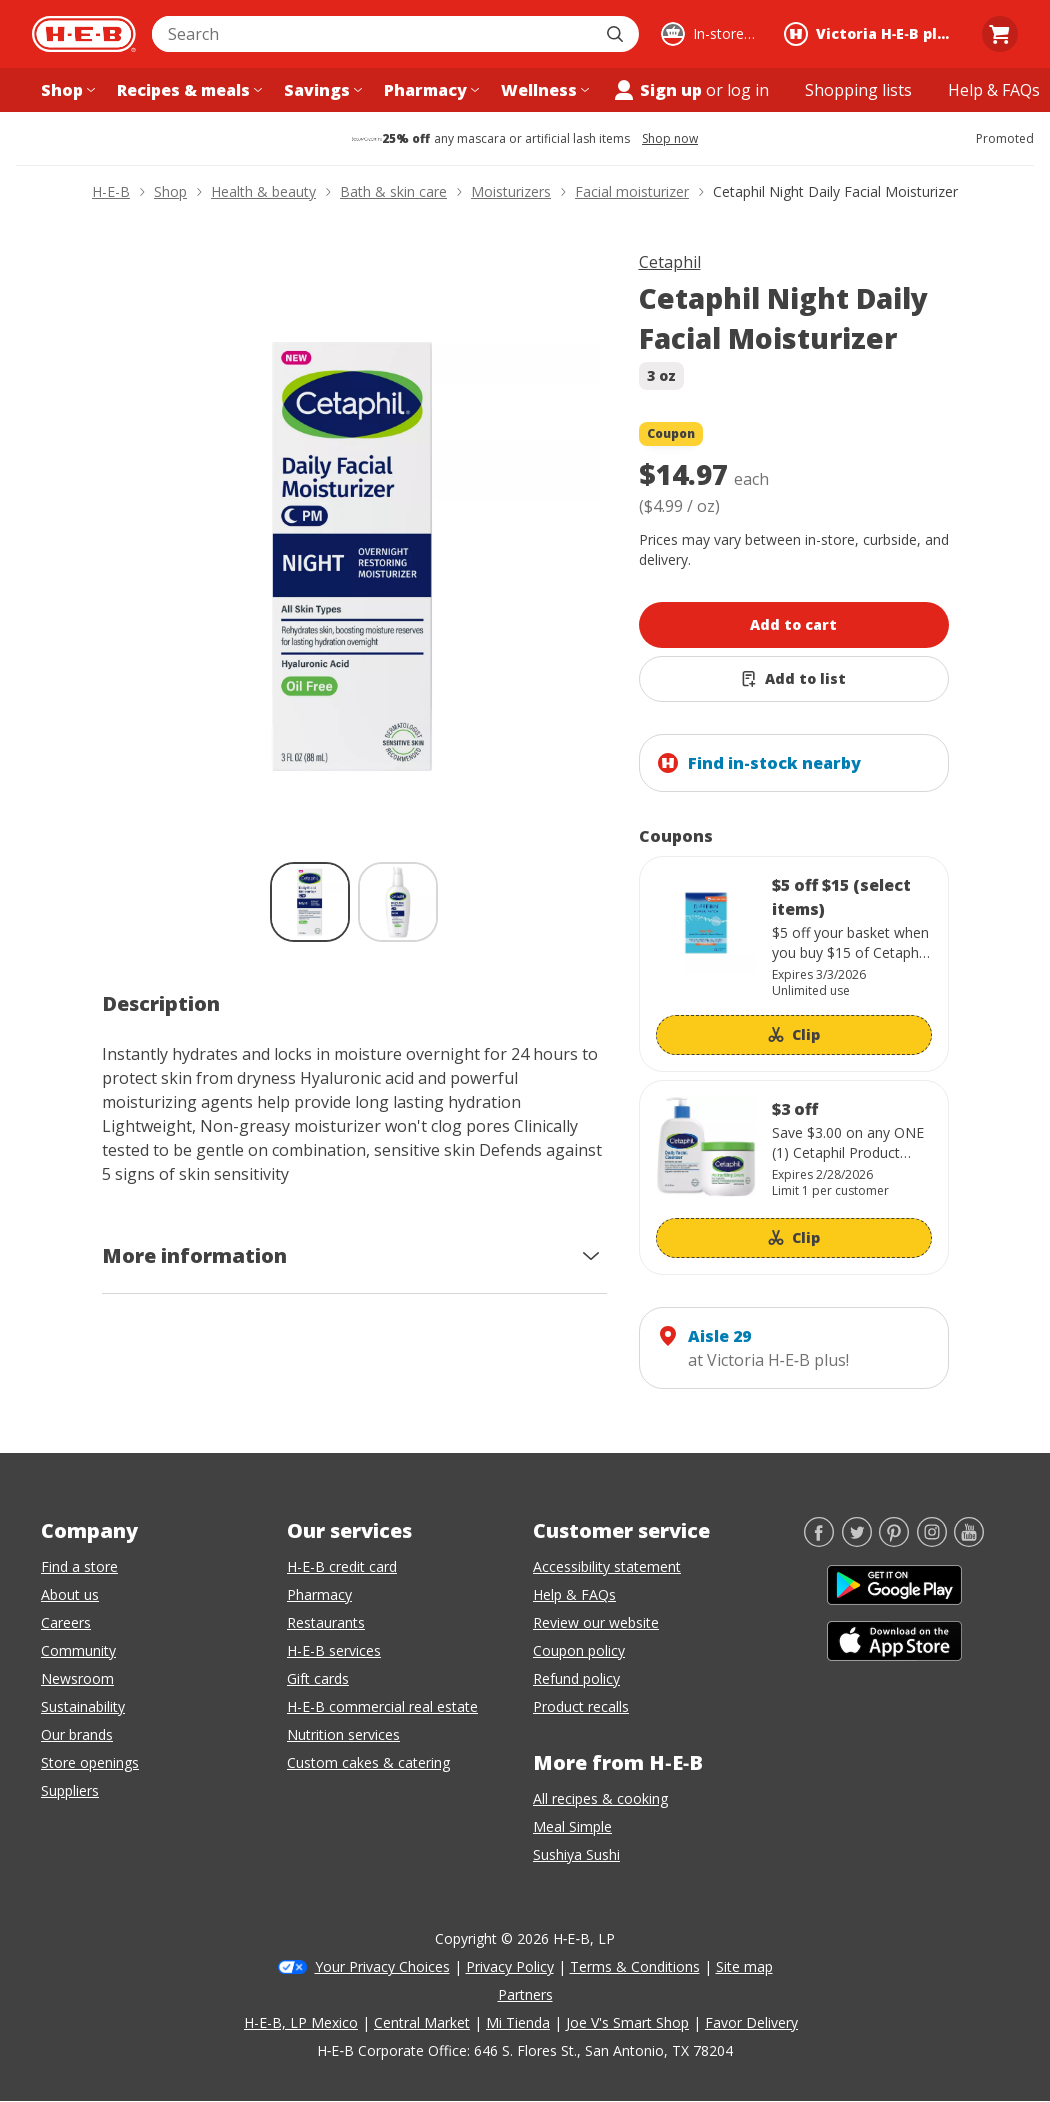  Describe the element at coordinates (635, 1966) in the screenshot. I see `Terms & Conditions` at that location.